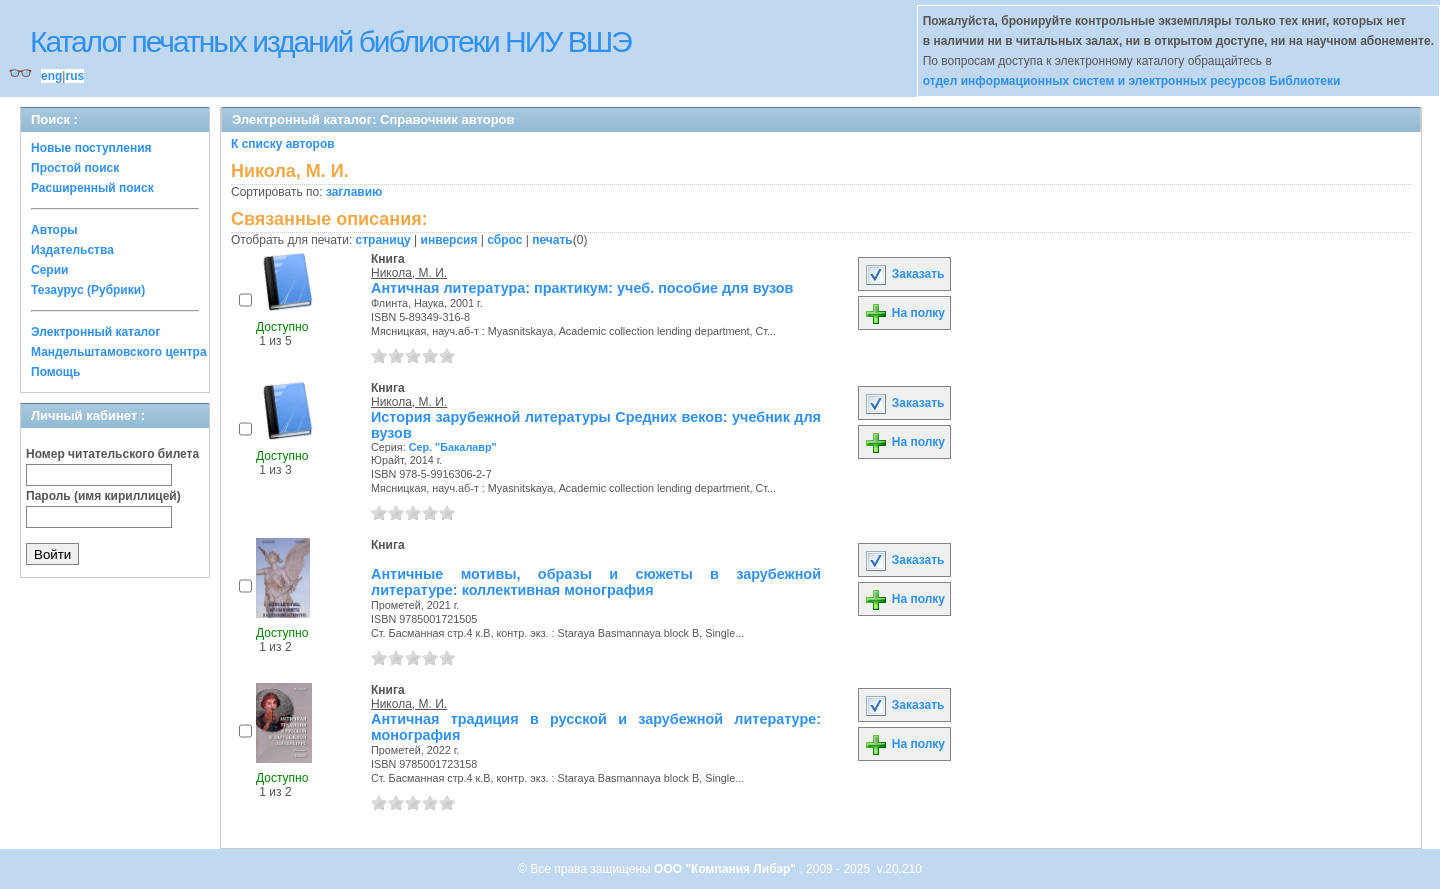 This screenshot has width=1440, height=889. What do you see at coordinates (1132, 81) in the screenshot?
I see `отдел информационных систем и электронных ресурсов Библиотеки` at bounding box center [1132, 81].